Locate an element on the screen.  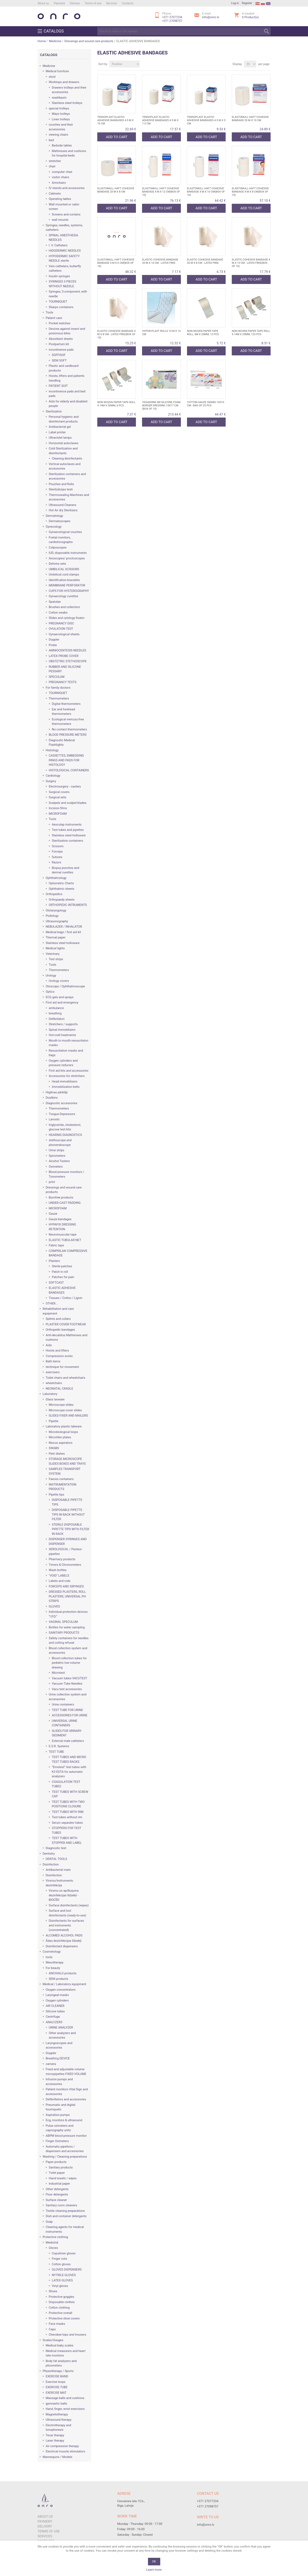
DISPOSABLE PIPETTE TIPS is located at coordinates (67, 1502).